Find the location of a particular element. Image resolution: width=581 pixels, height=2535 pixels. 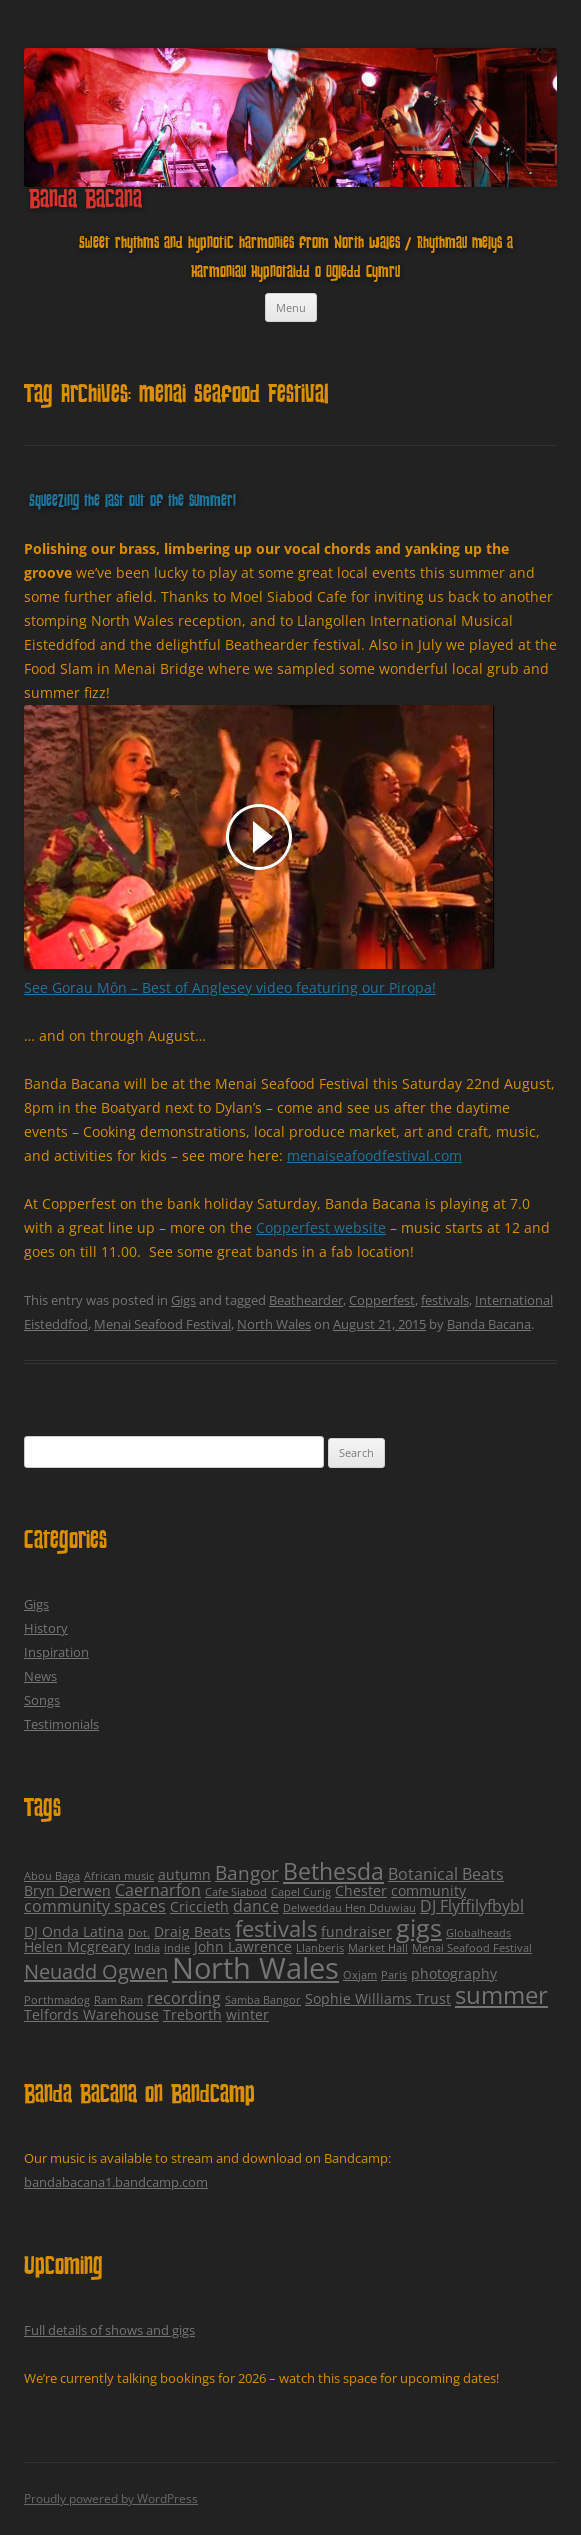

Botanical Beats [Botanical Beats (3 items)] is located at coordinates (446, 1874).